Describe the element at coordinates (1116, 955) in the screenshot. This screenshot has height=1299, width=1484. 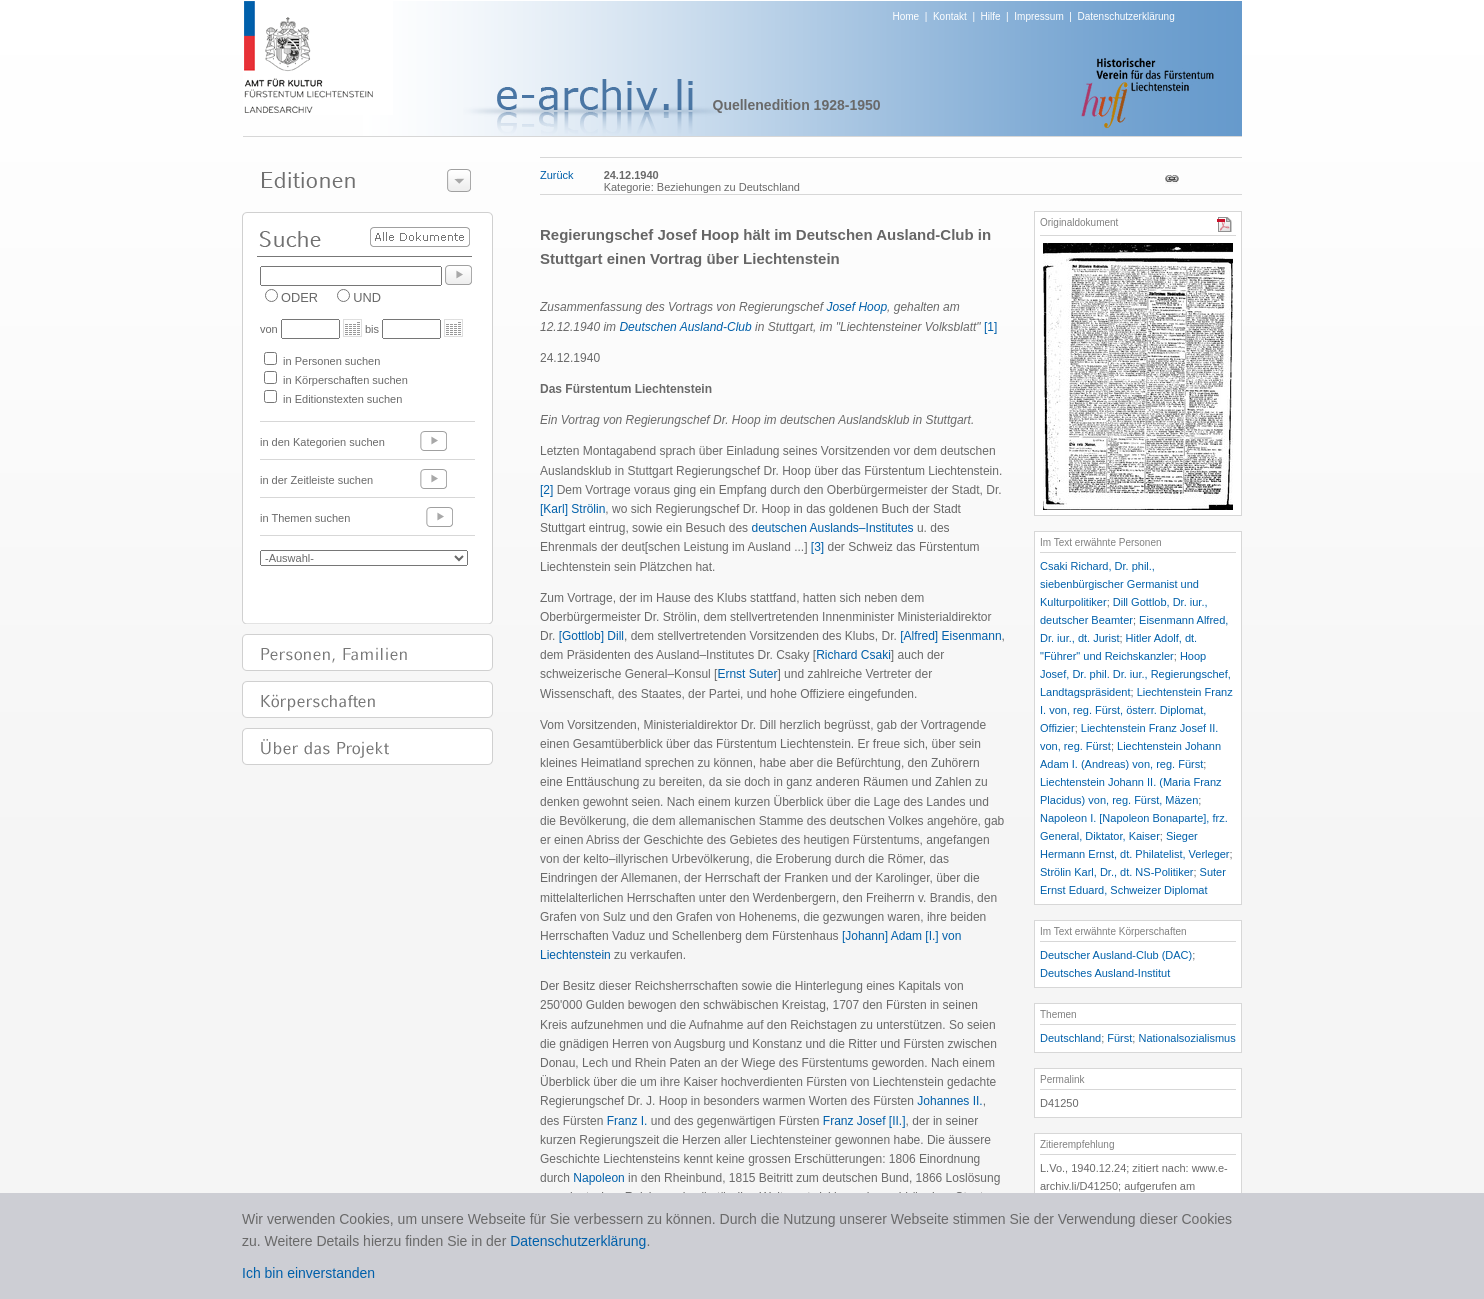
I see `Deutscher Ausland-Club (DAC)` at that location.